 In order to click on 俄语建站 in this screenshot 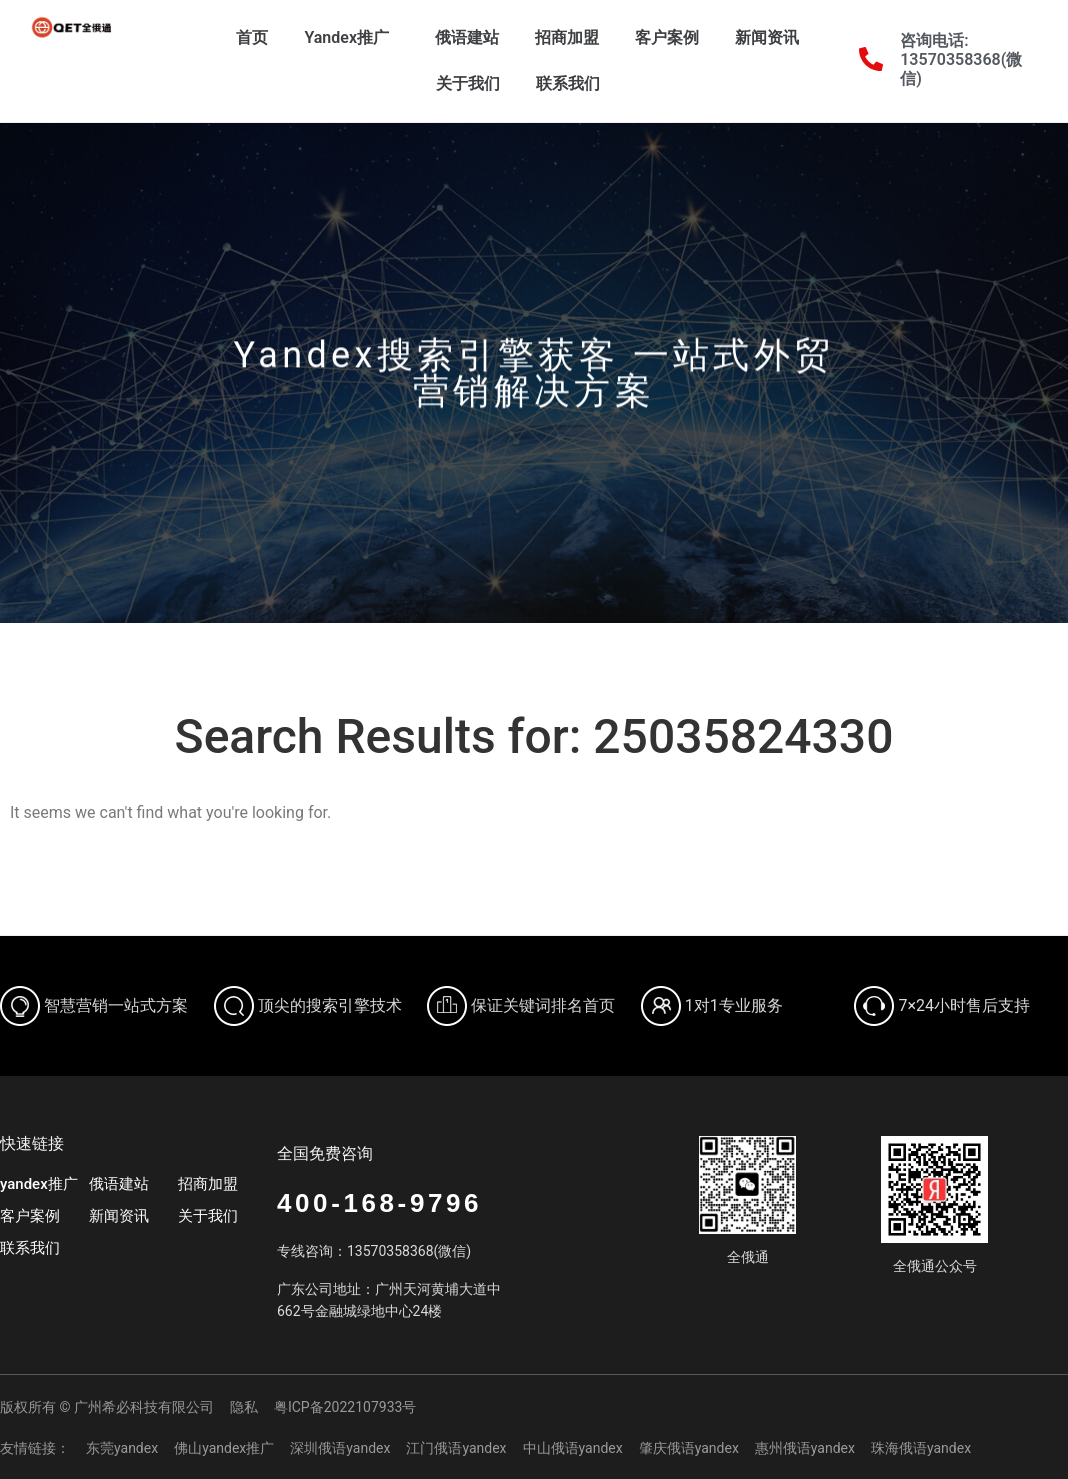, I will do `click(467, 37)`.